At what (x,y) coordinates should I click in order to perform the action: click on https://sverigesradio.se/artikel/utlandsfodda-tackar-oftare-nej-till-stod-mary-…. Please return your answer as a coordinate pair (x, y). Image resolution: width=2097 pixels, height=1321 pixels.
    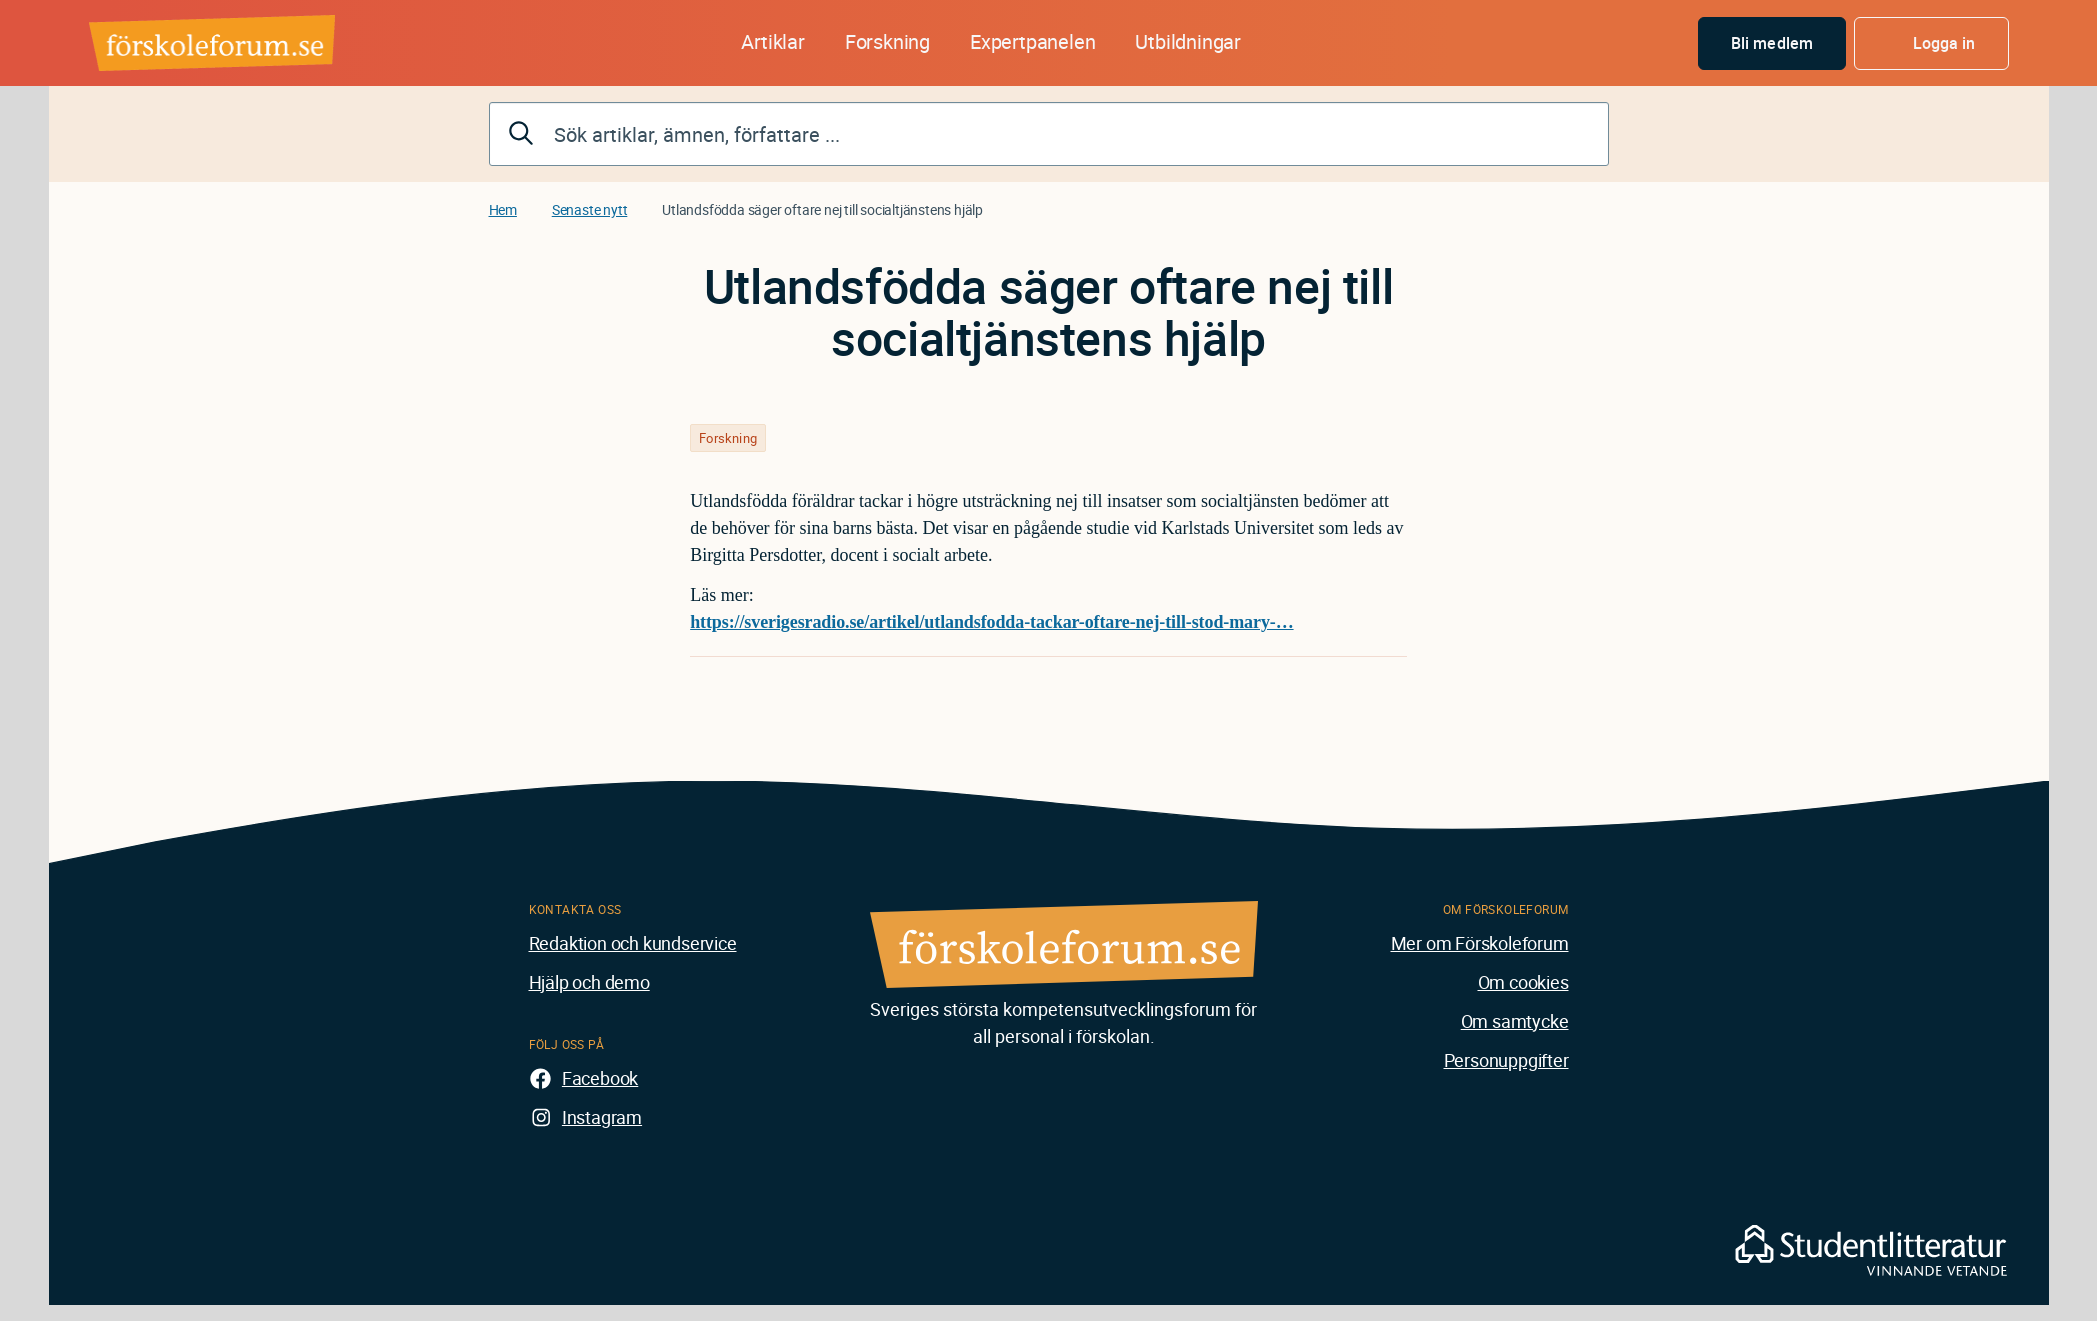
    Looking at the image, I should click on (991, 622).